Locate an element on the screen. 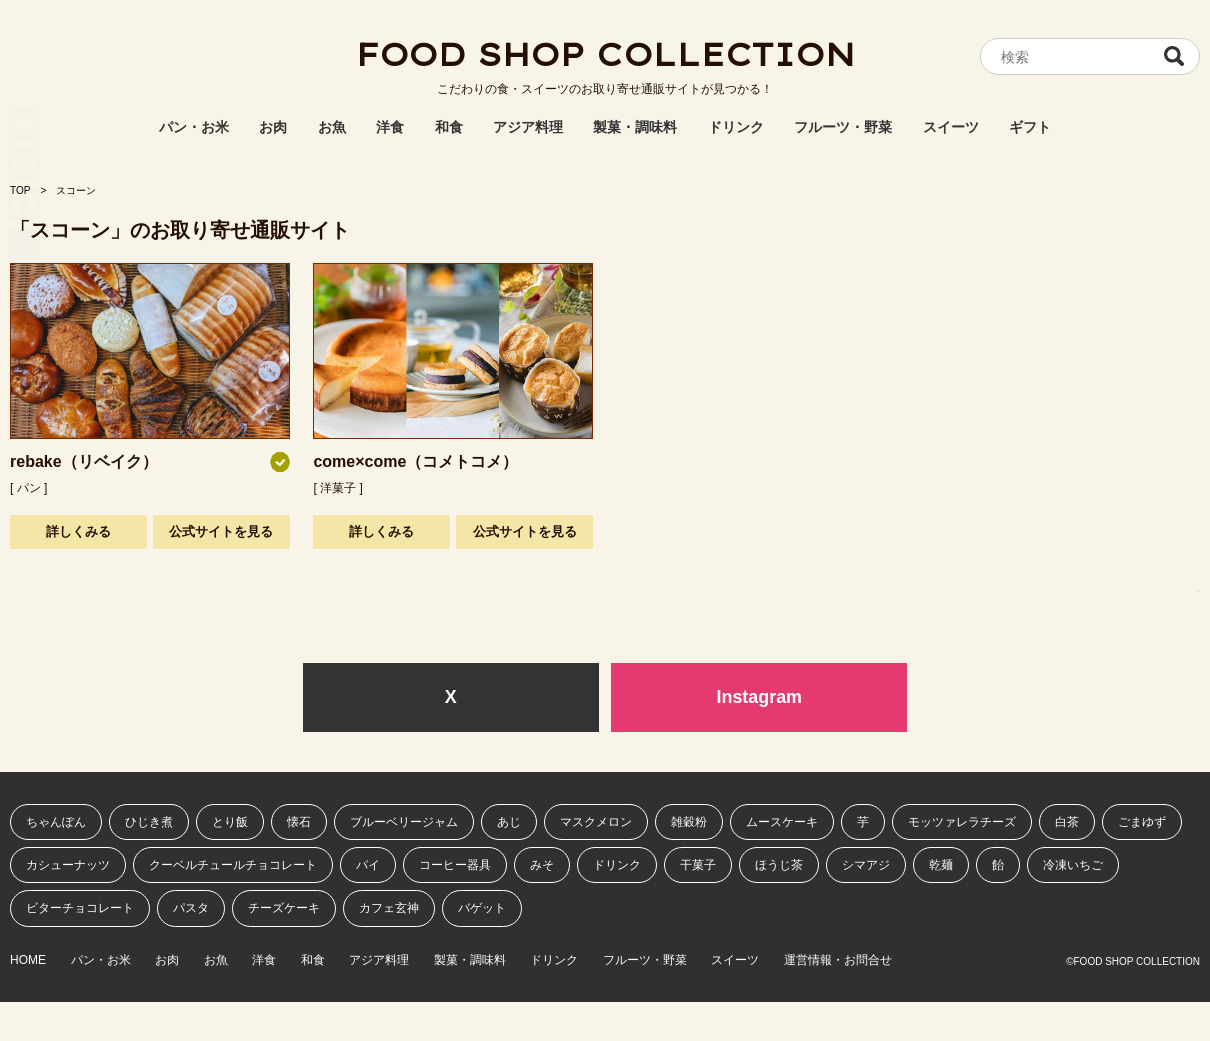 The height and width of the screenshot is (1041, 1210). 干菓子 is located at coordinates (698, 865).